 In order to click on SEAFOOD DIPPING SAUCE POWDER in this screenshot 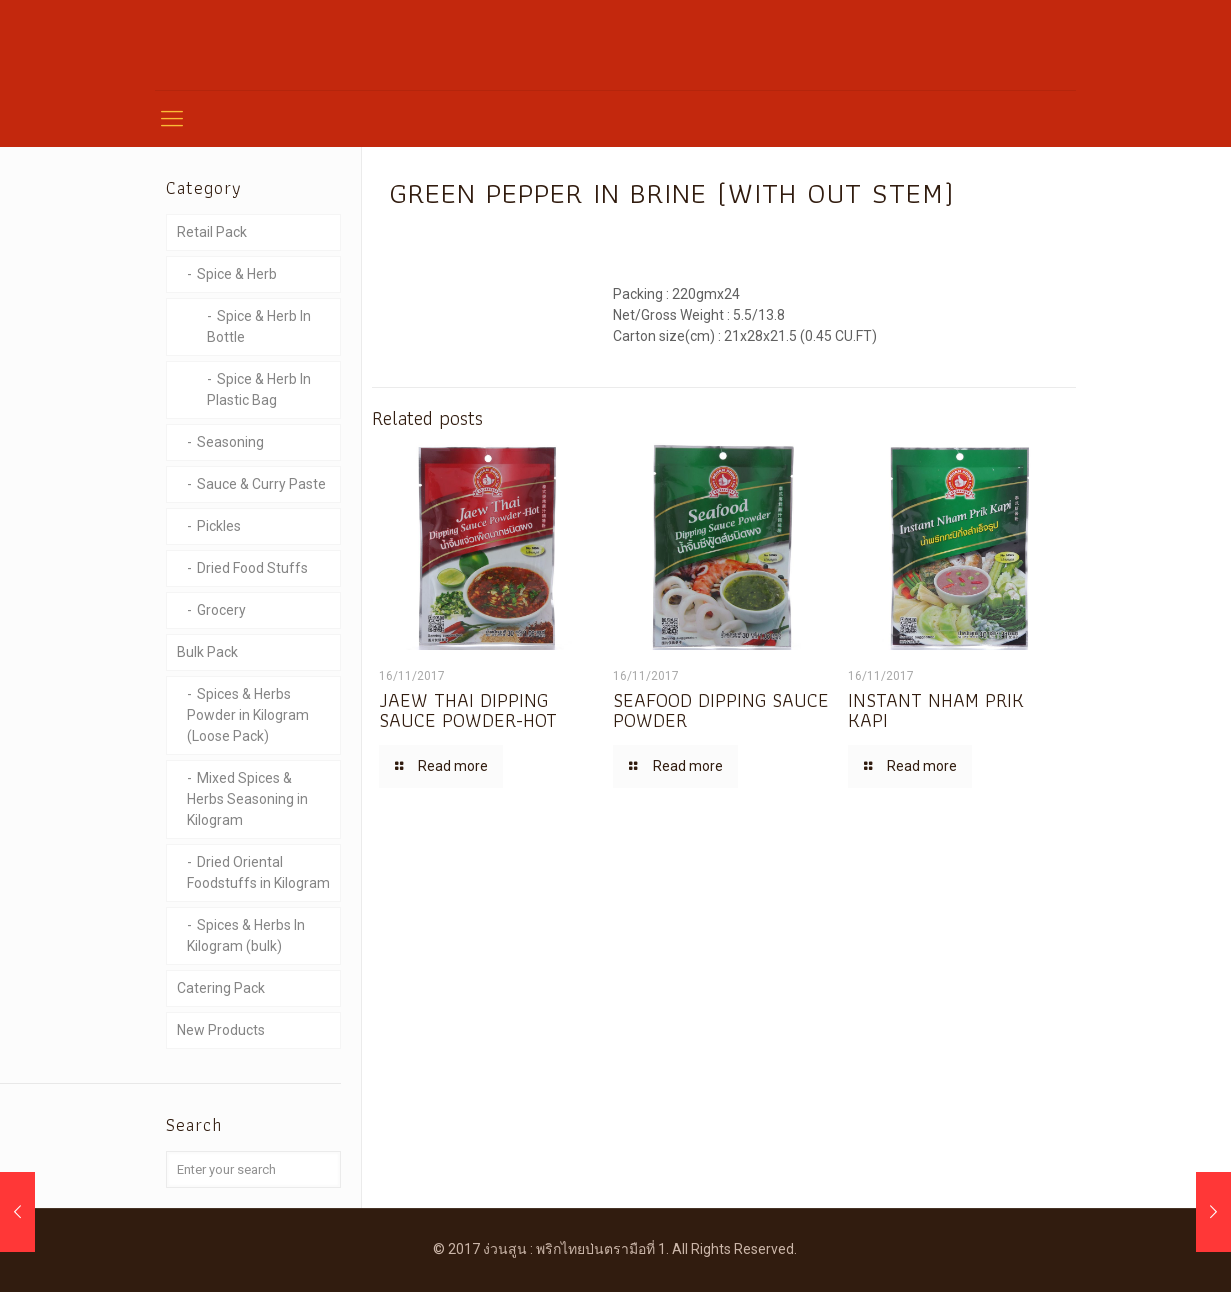, I will do `click(721, 710)`.